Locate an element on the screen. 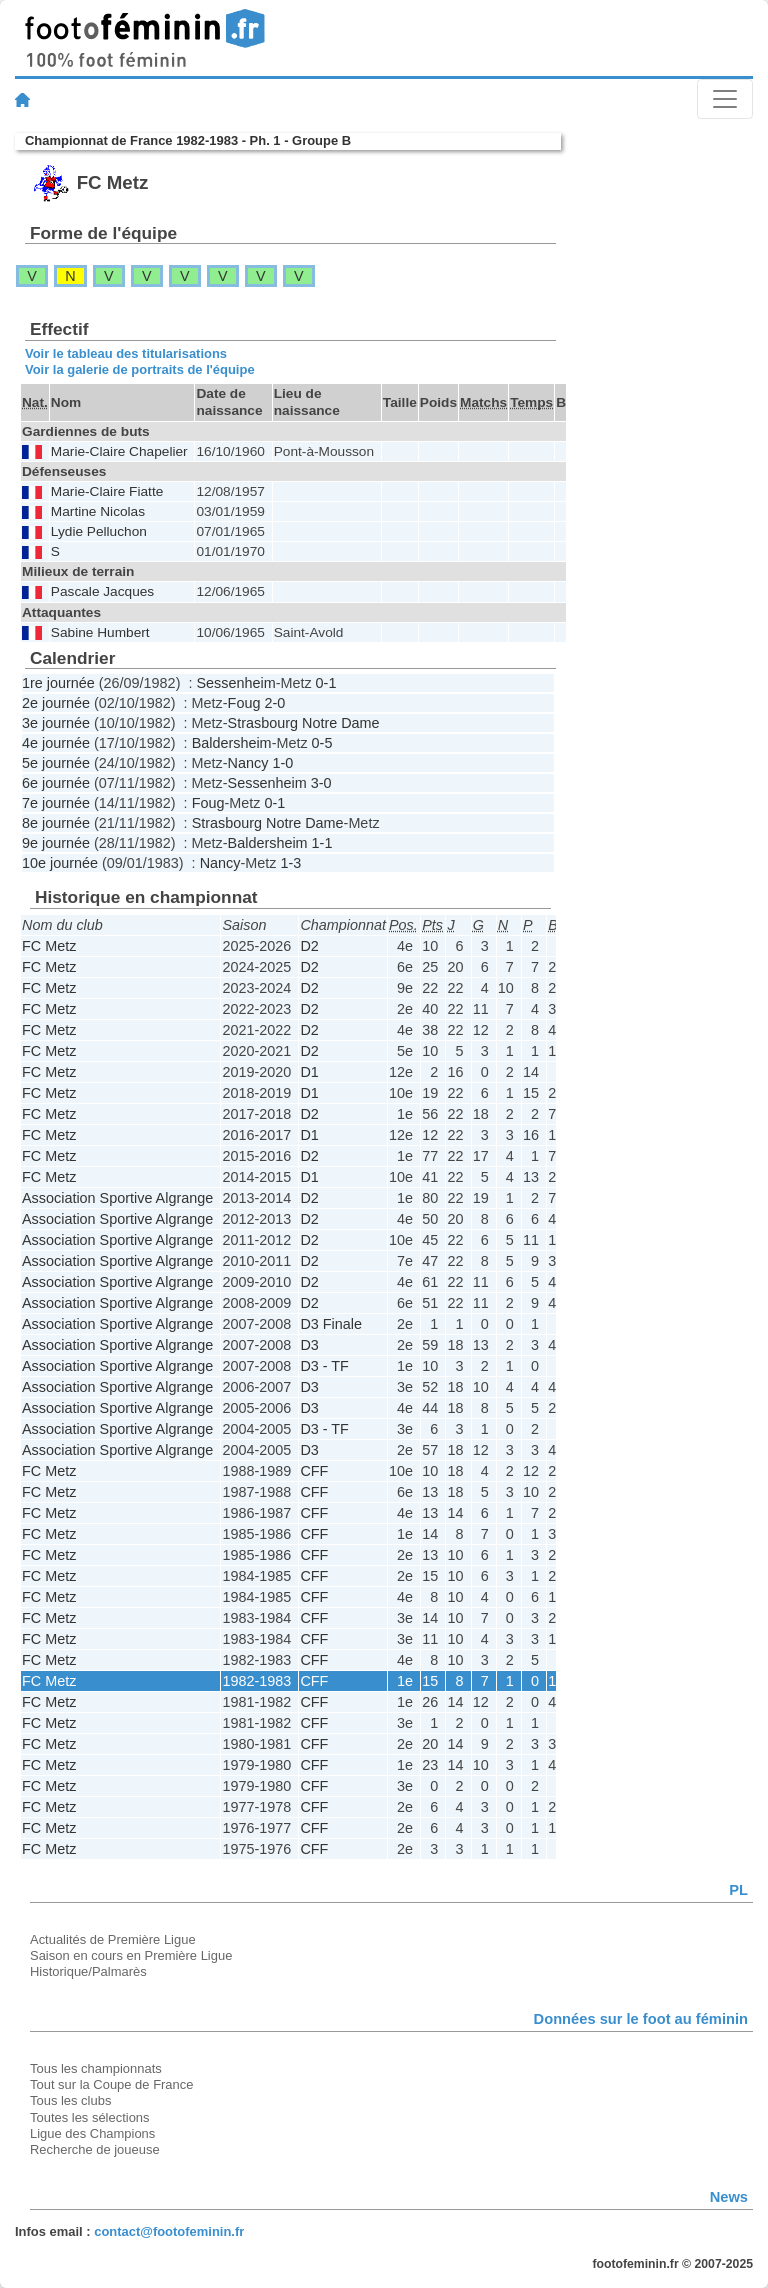 The height and width of the screenshot is (2288, 768). 0-5 is located at coordinates (322, 743).